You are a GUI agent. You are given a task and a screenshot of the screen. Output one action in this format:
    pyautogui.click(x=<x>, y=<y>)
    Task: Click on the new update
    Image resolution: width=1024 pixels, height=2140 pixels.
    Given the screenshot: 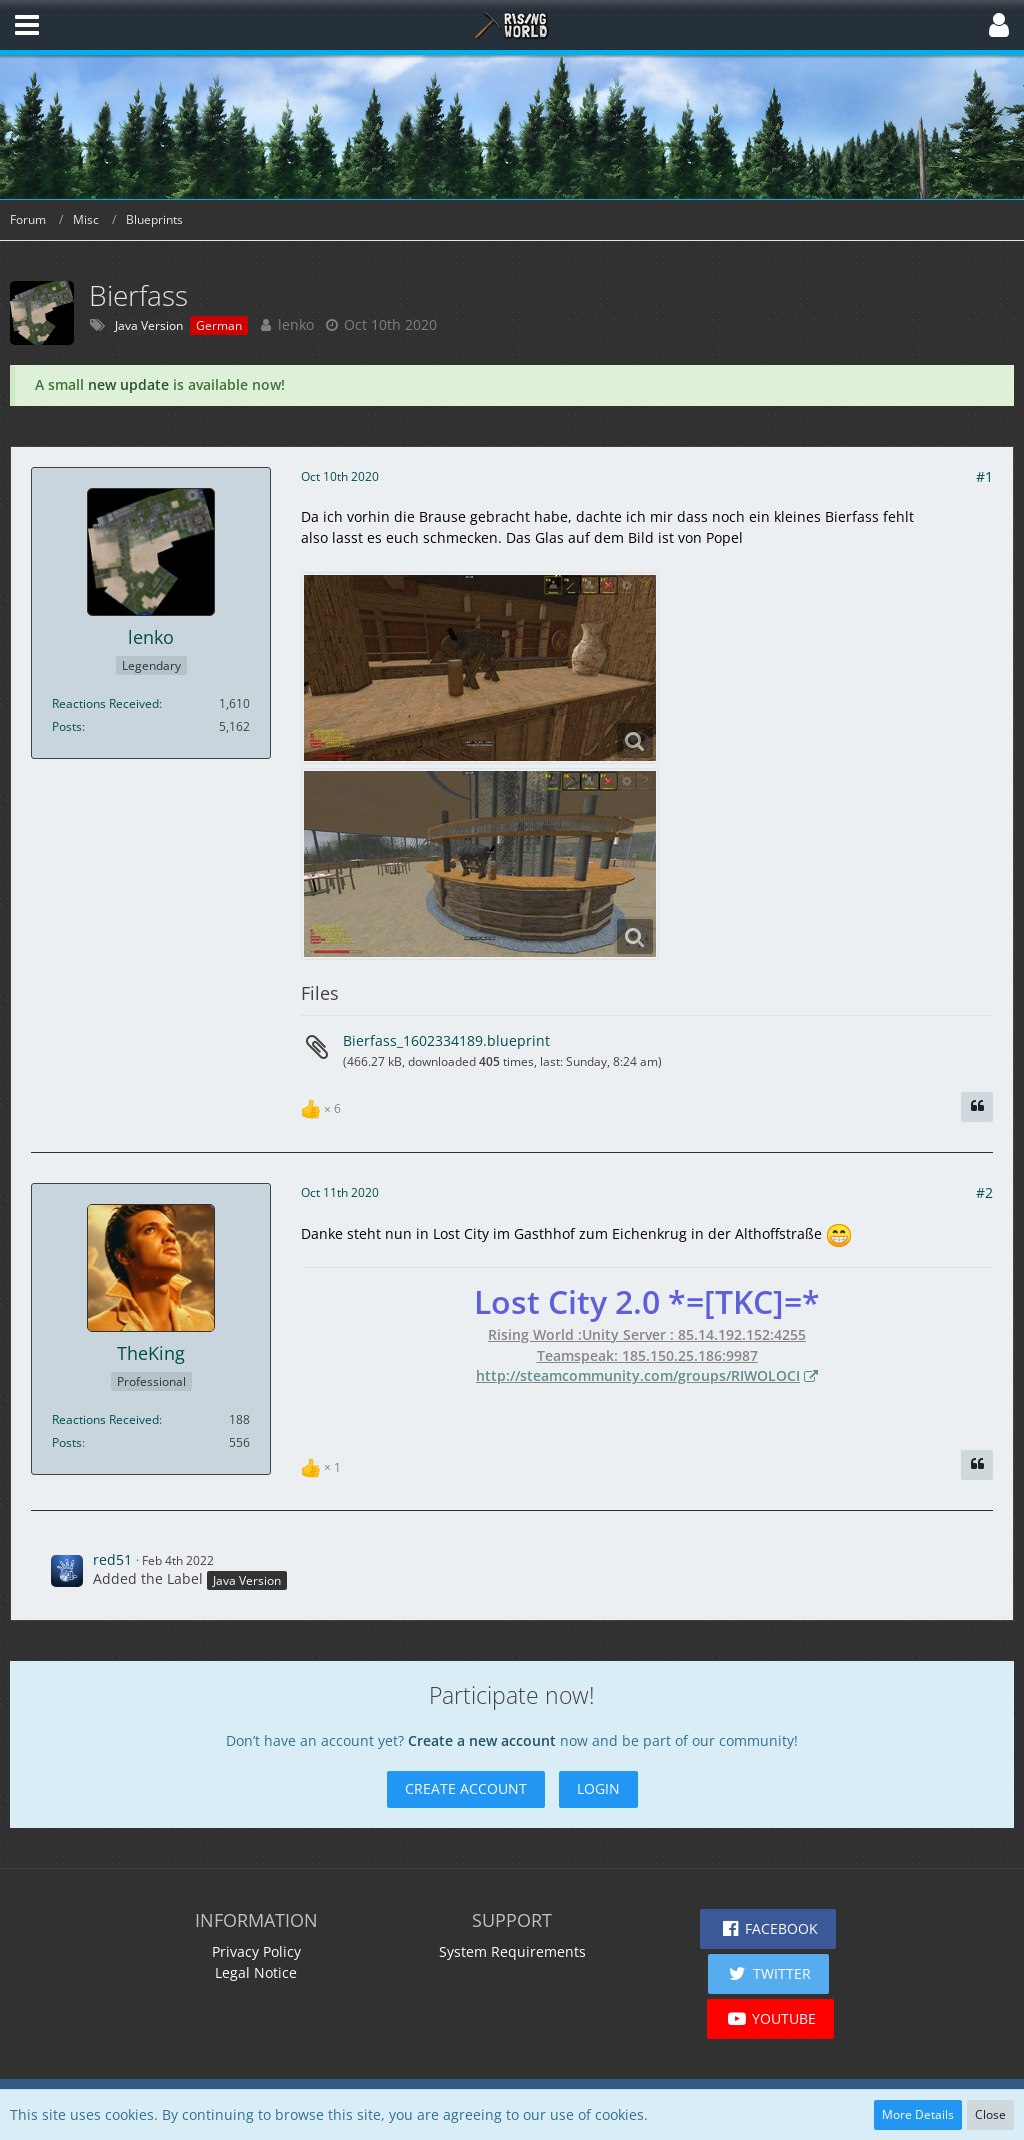 What is the action you would take?
    pyautogui.click(x=128, y=384)
    